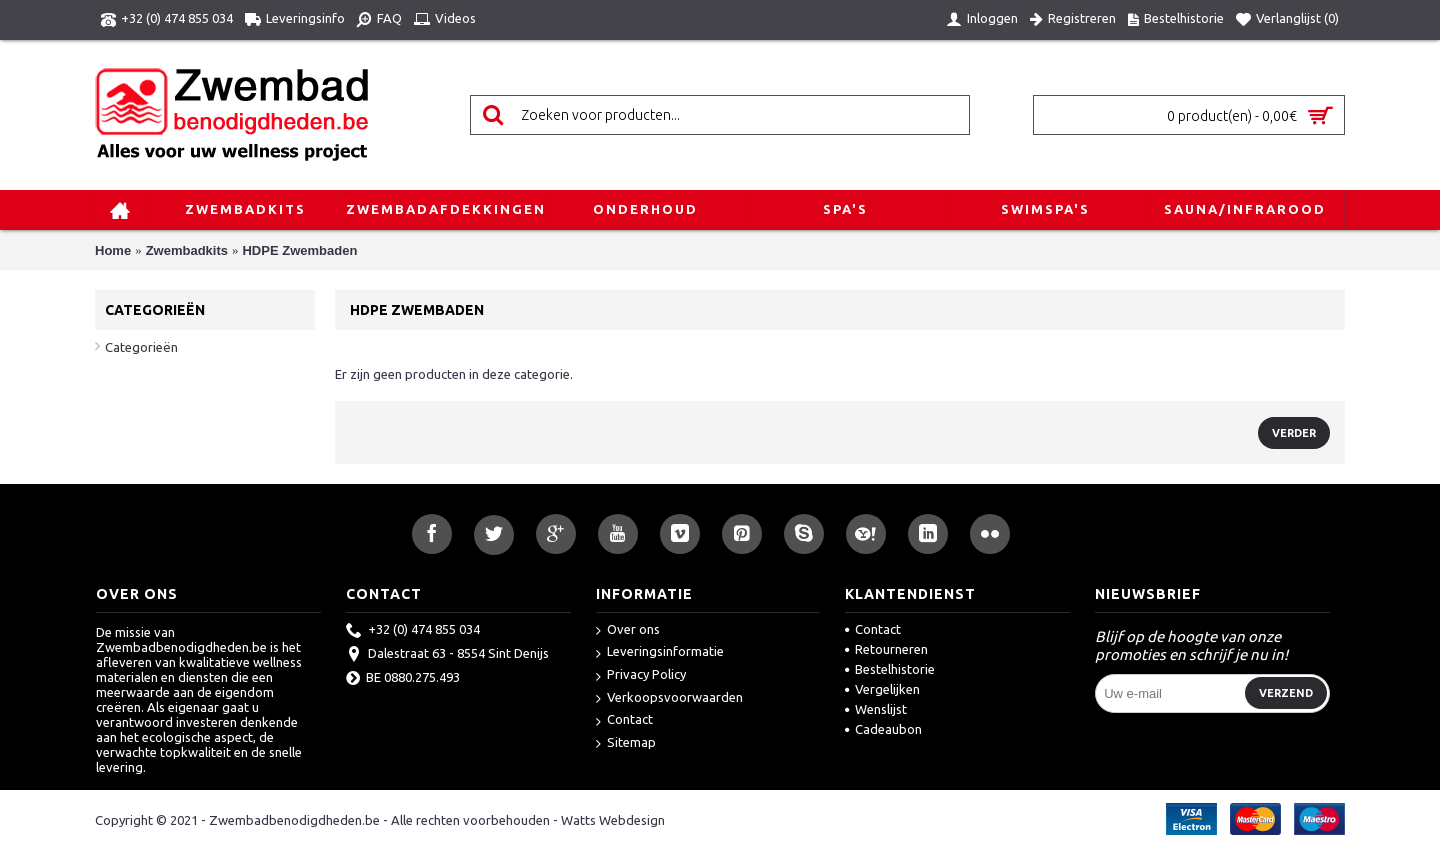 This screenshot has height=850, width=1440. I want to click on Home, so click(113, 250).